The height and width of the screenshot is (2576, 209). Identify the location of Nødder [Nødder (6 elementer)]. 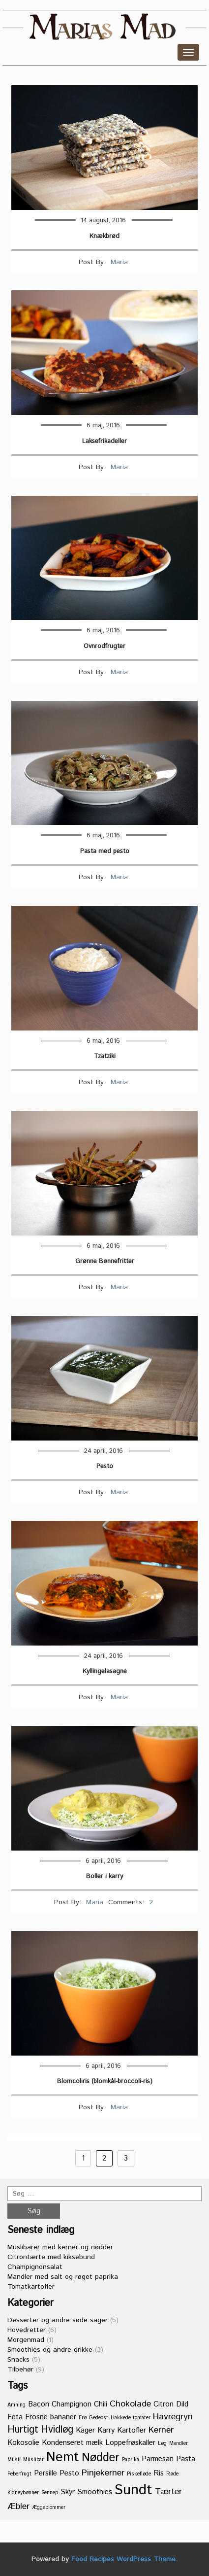
(100, 2457).